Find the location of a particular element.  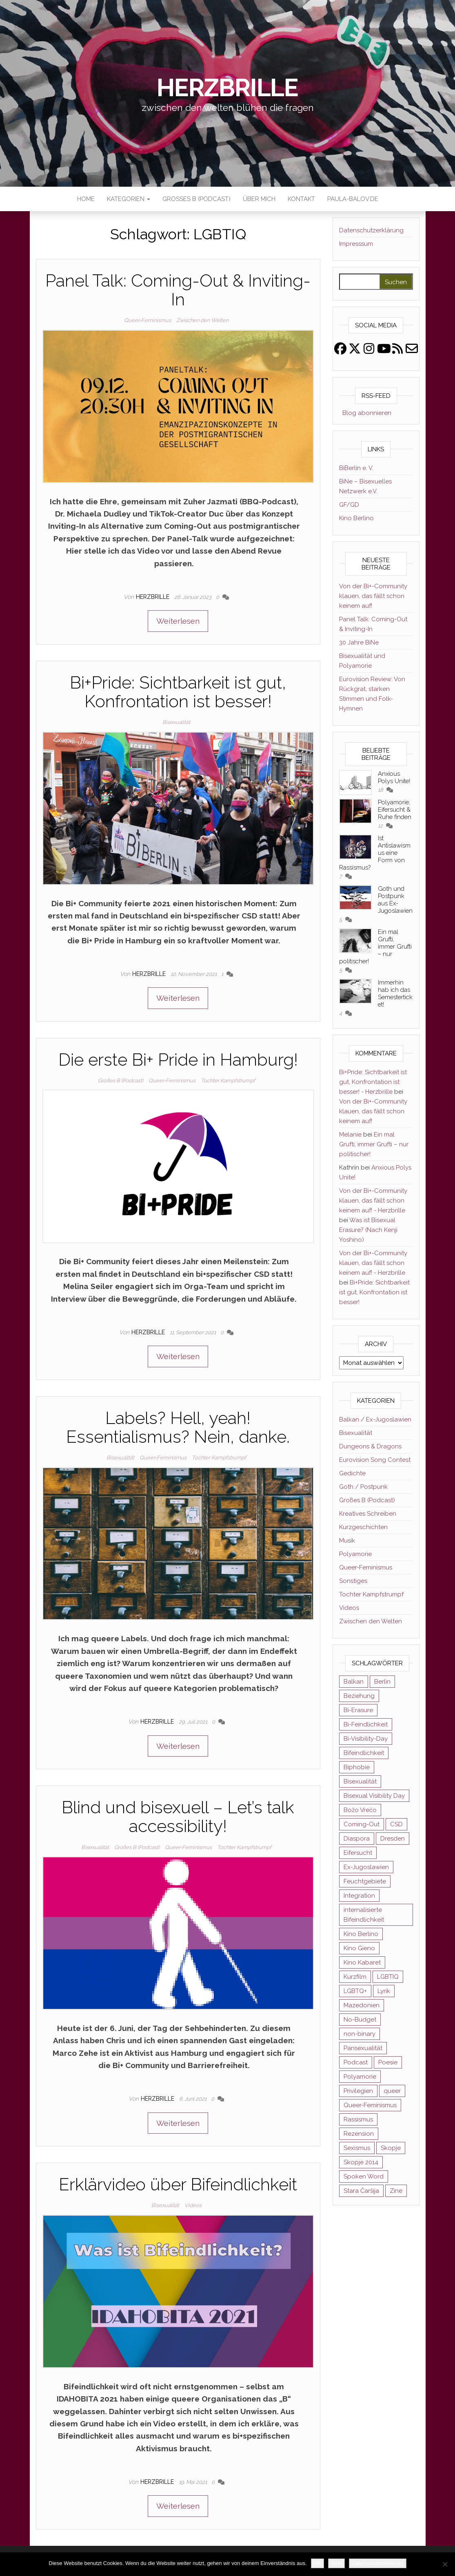

Skopje [Skopje (3 Einträge)] is located at coordinates (391, 2148).